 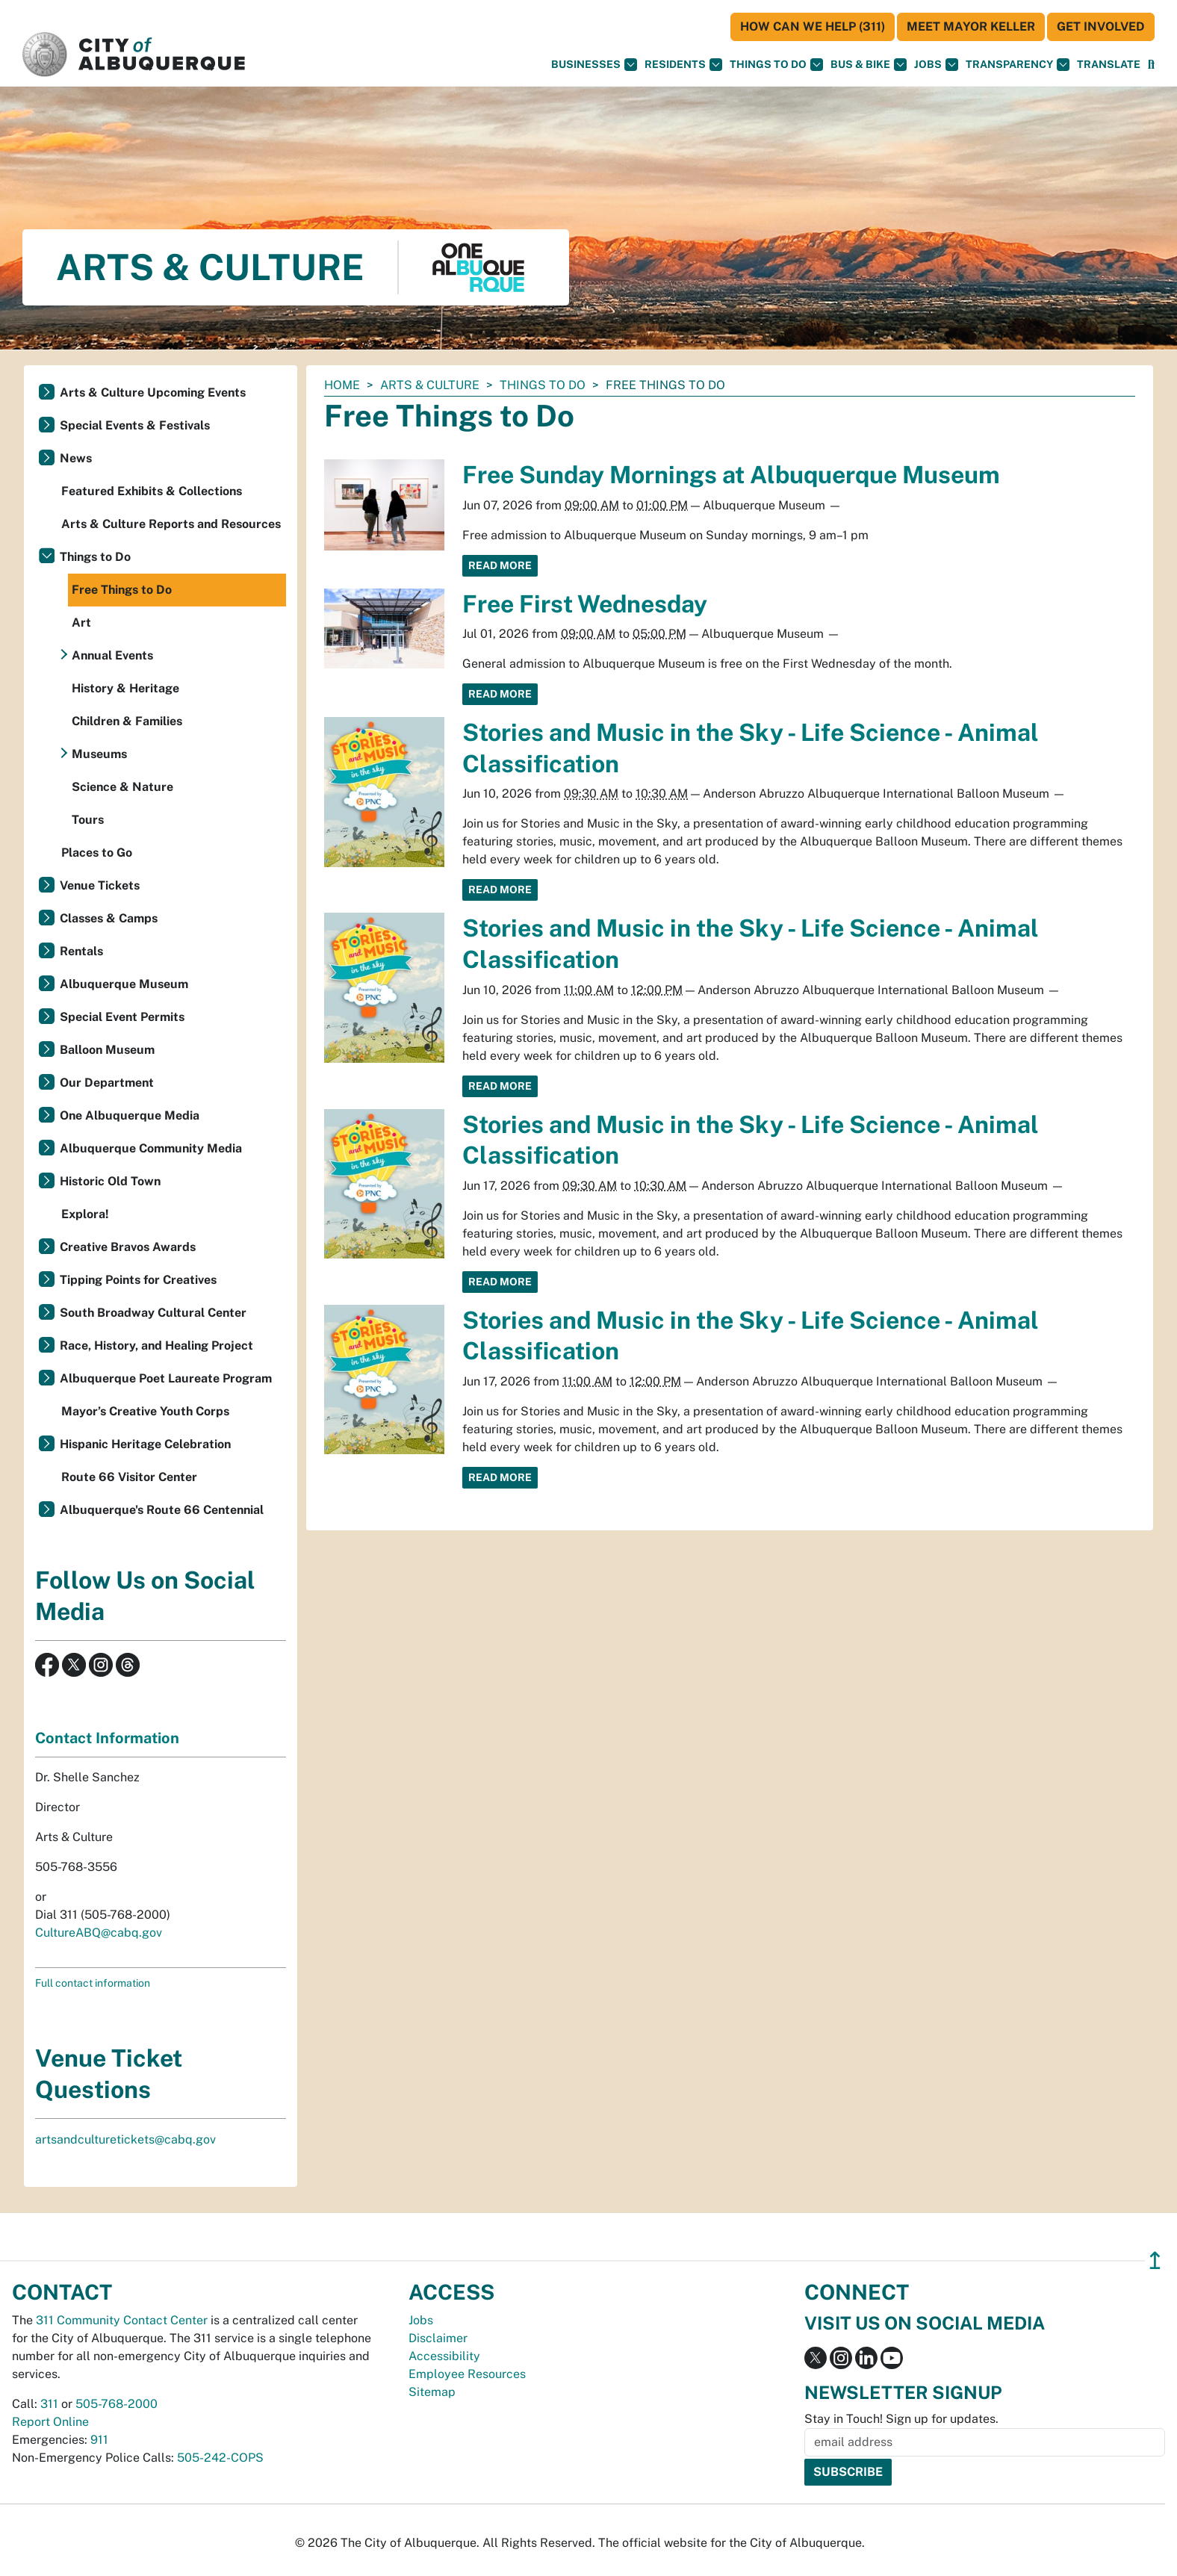 What do you see at coordinates (156, 1345) in the screenshot?
I see `Race, History, and Healing Project` at bounding box center [156, 1345].